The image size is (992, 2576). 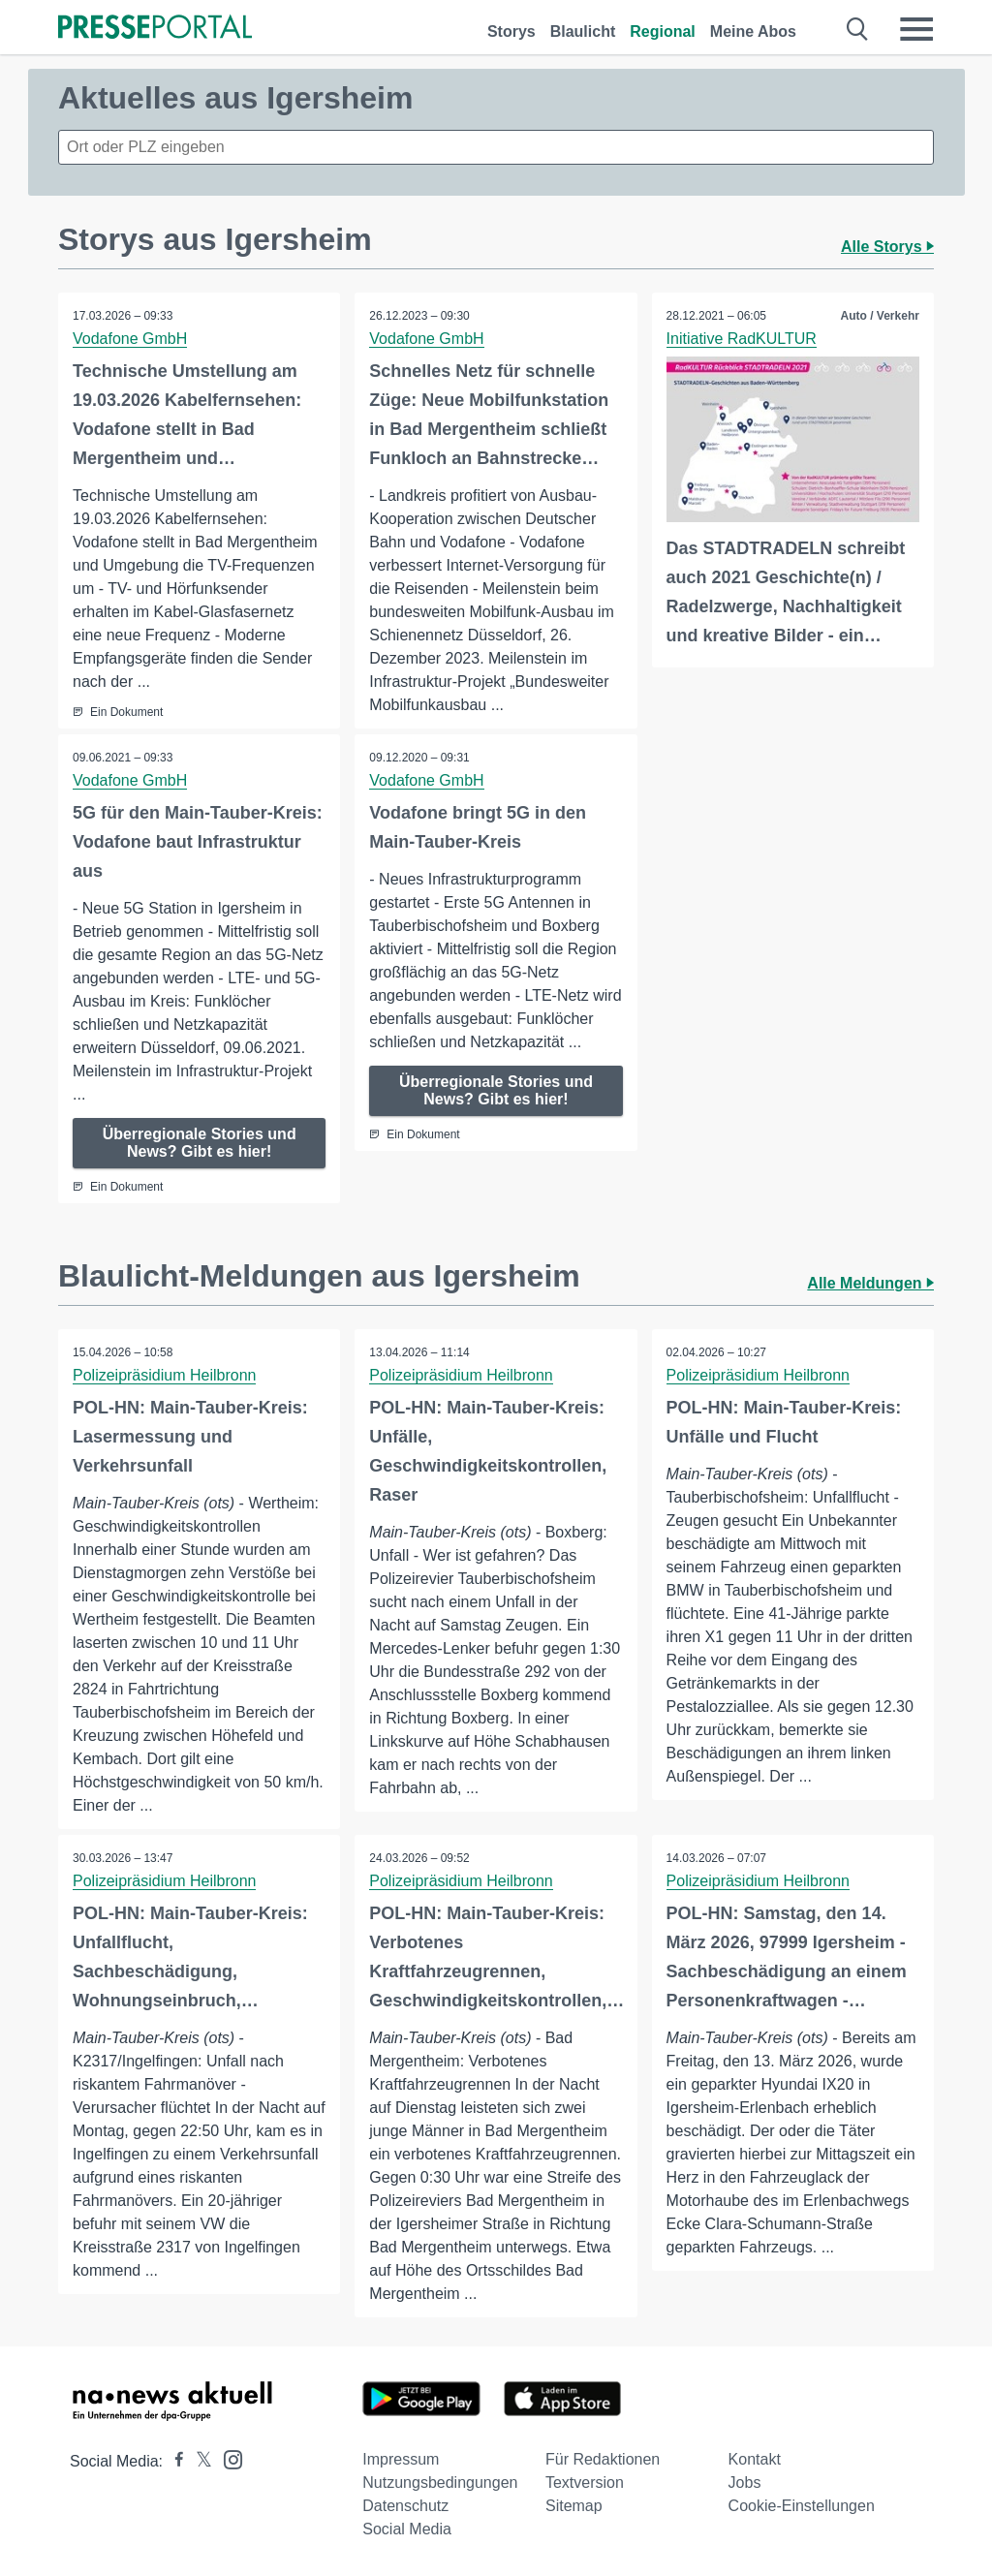 I want to click on Meine Abos, so click(x=753, y=31).